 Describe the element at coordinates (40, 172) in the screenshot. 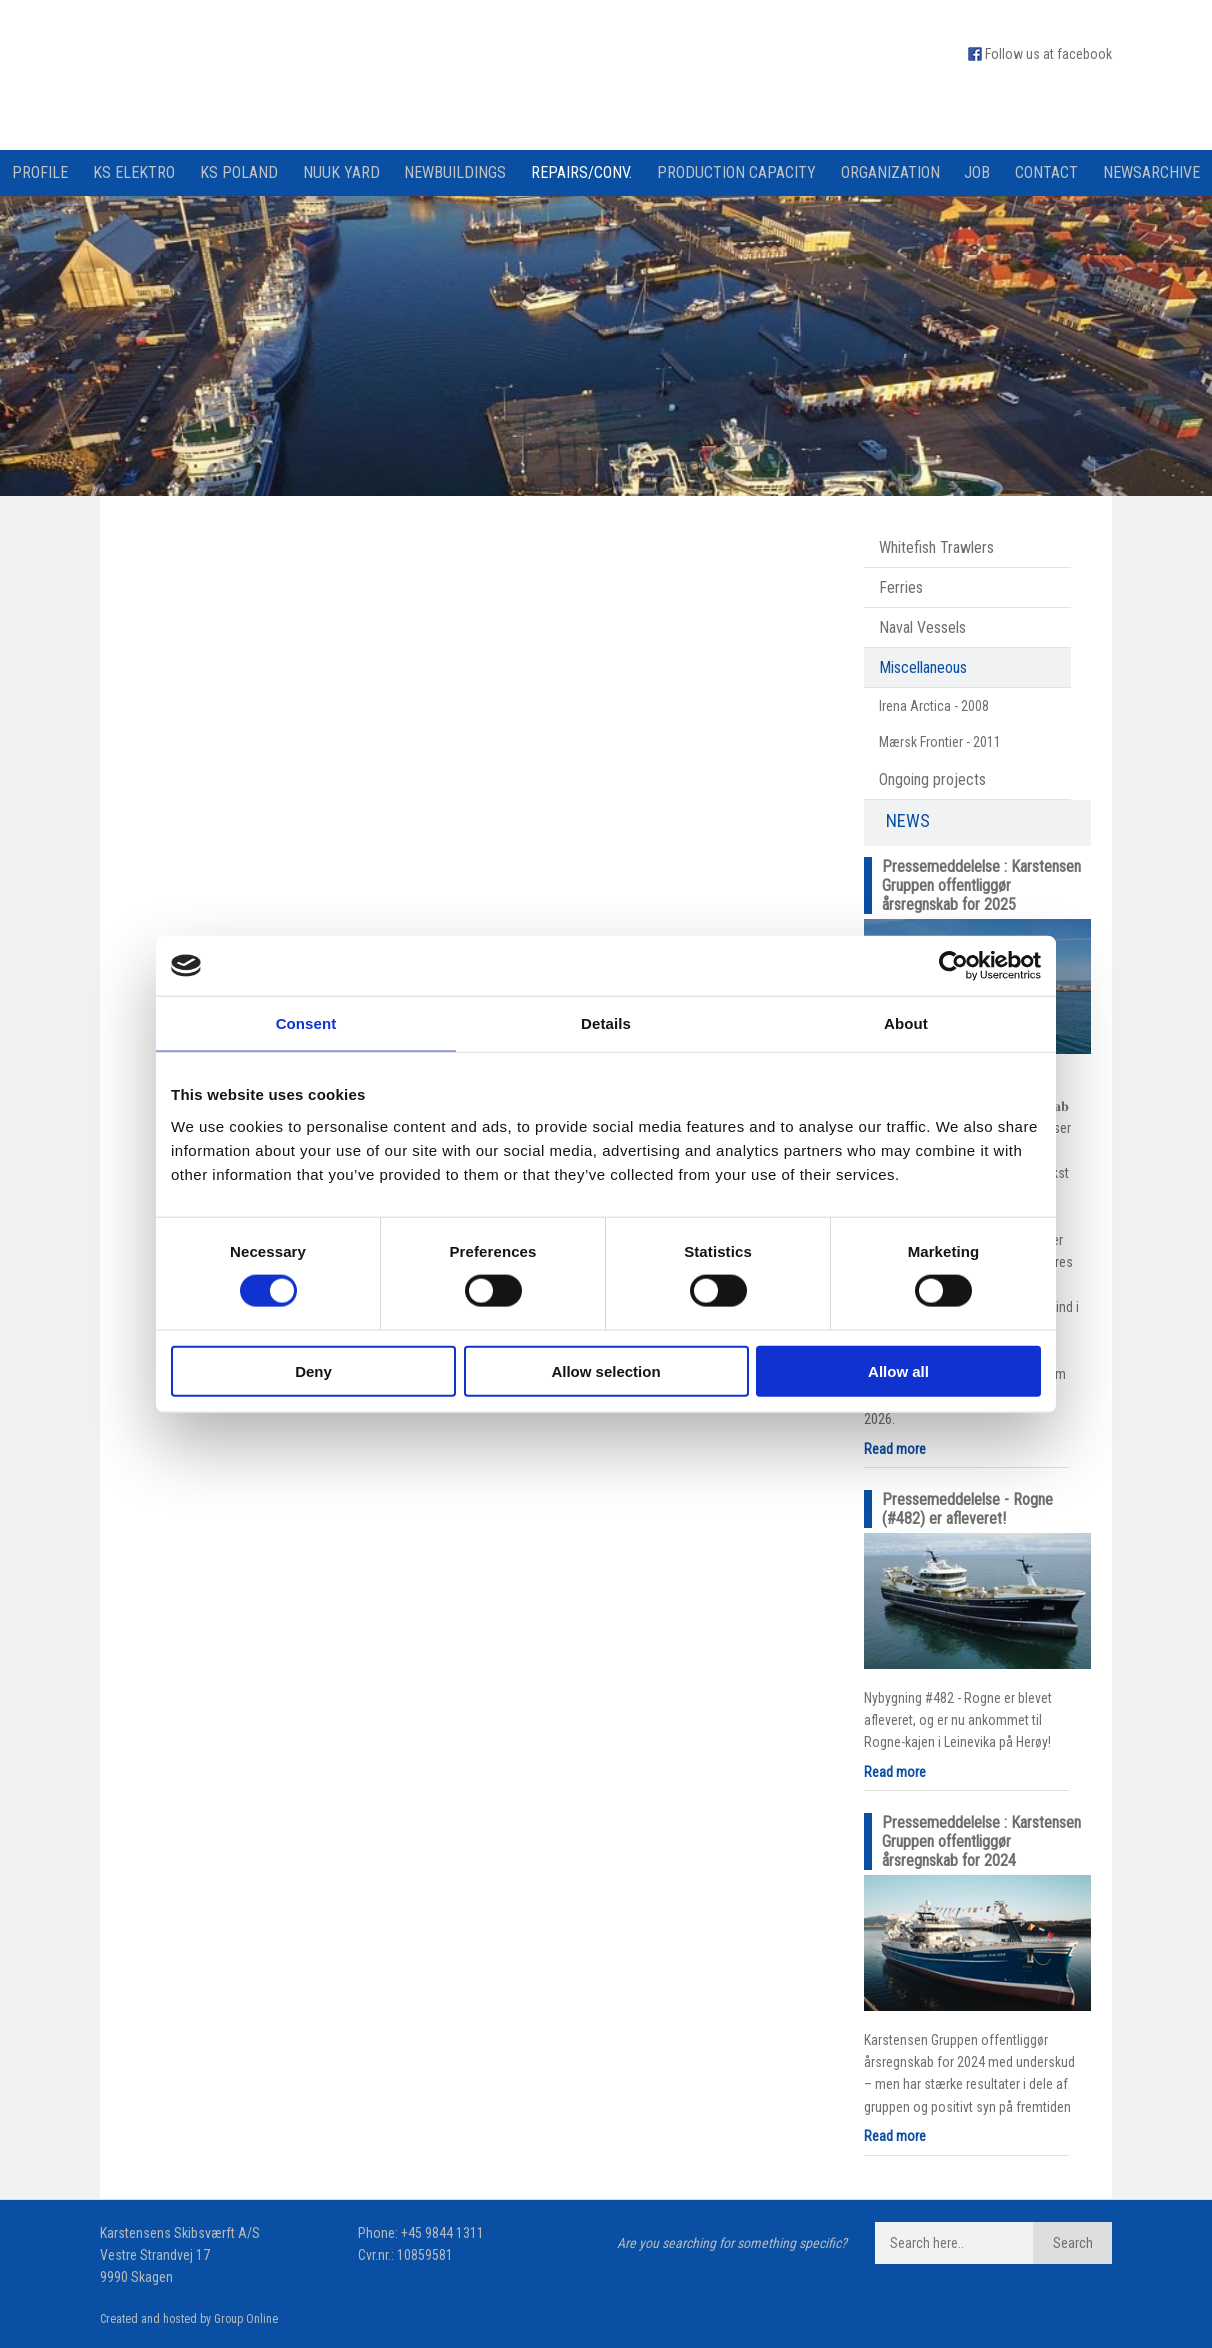

I see `Profile` at that location.